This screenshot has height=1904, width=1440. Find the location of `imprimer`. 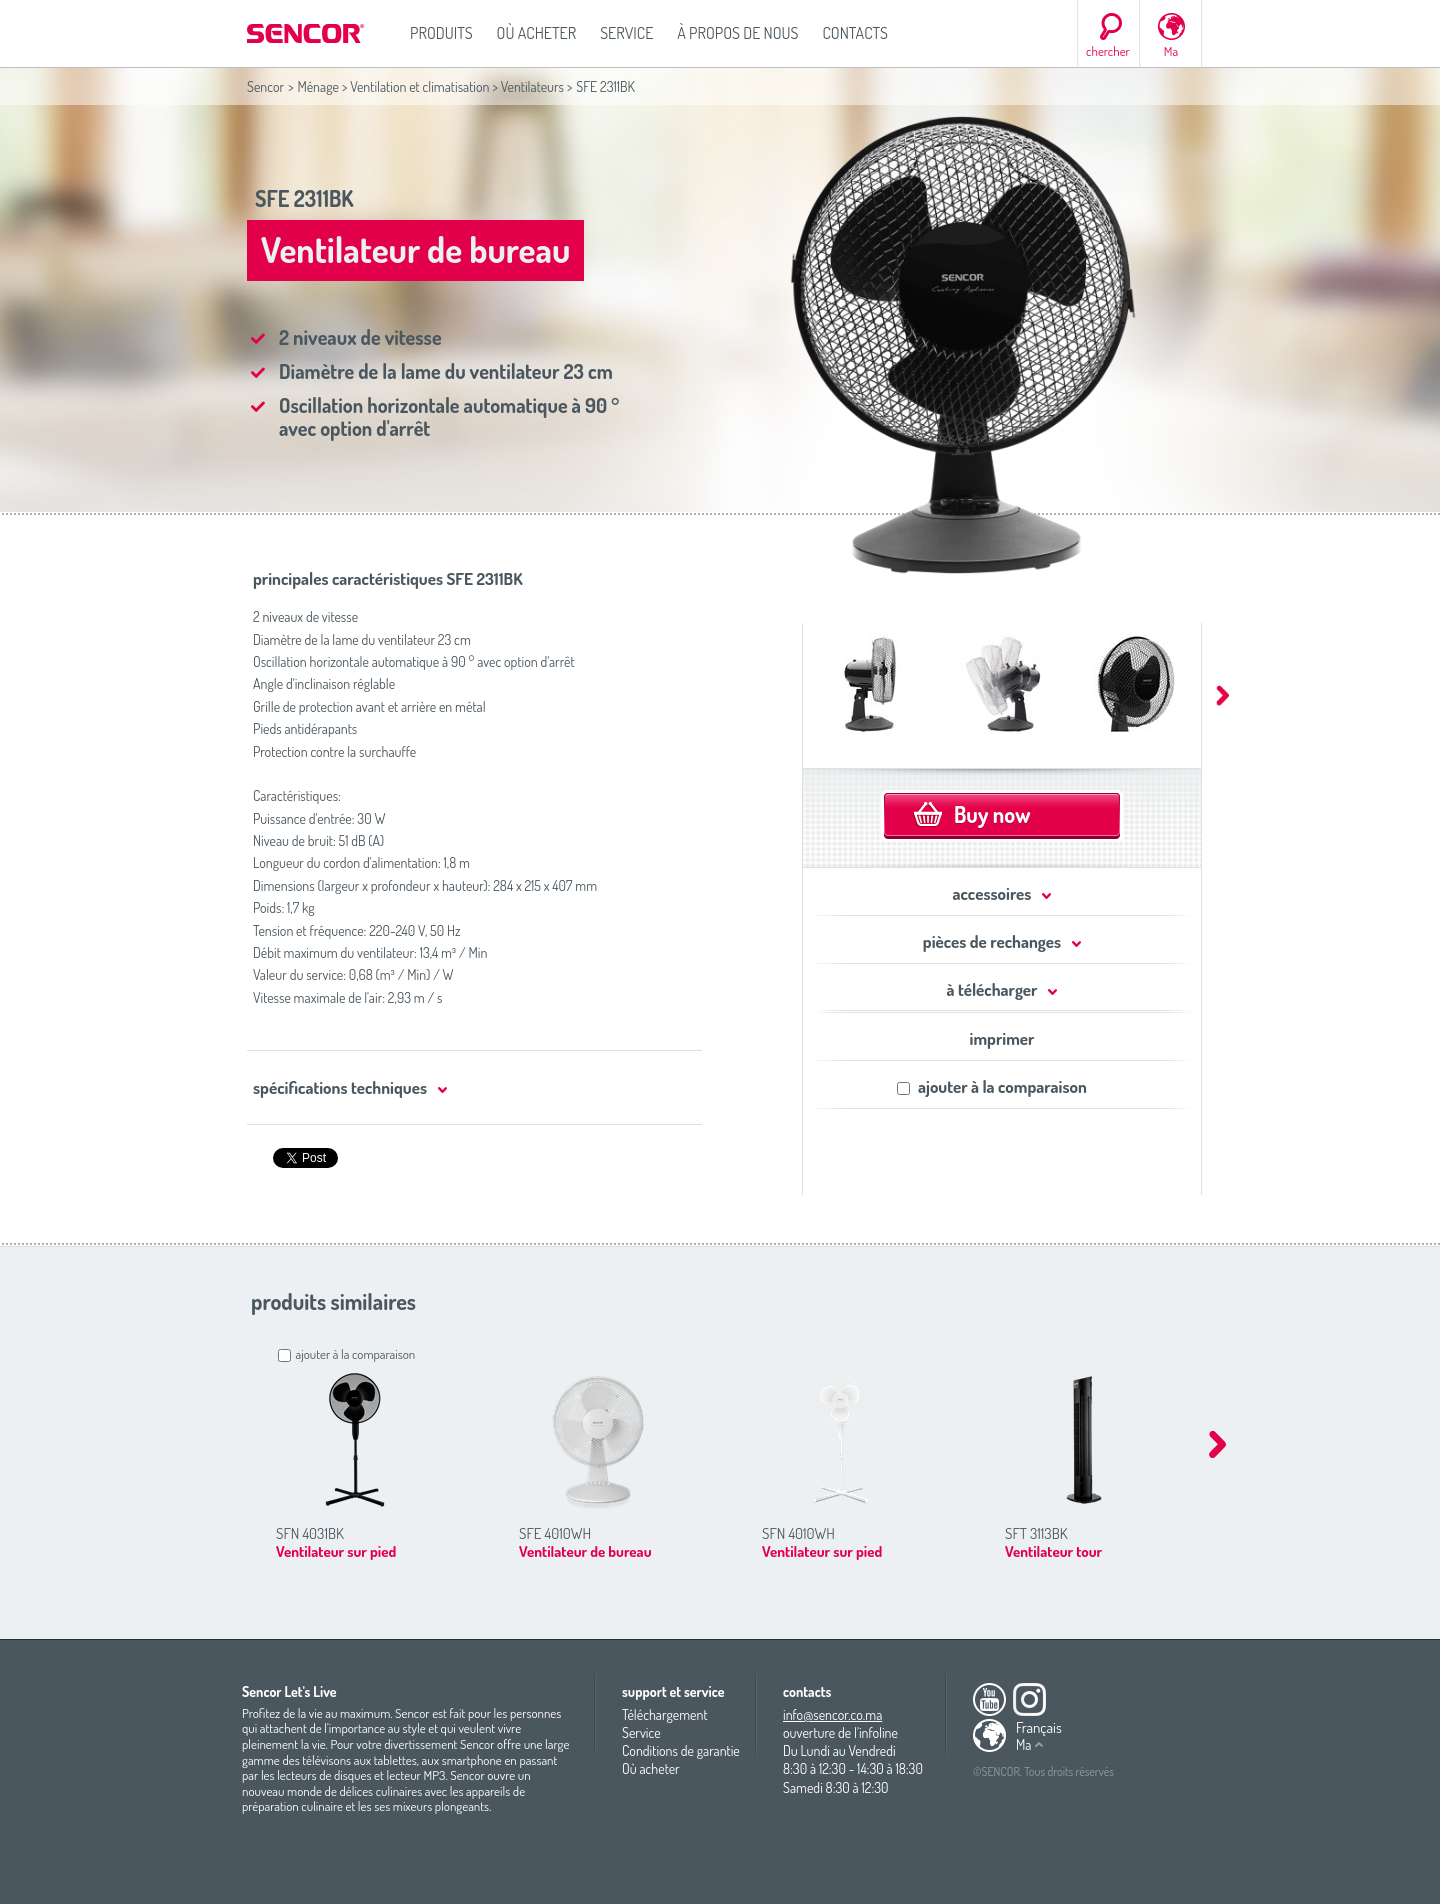

imprimer is located at coordinates (1002, 1038).